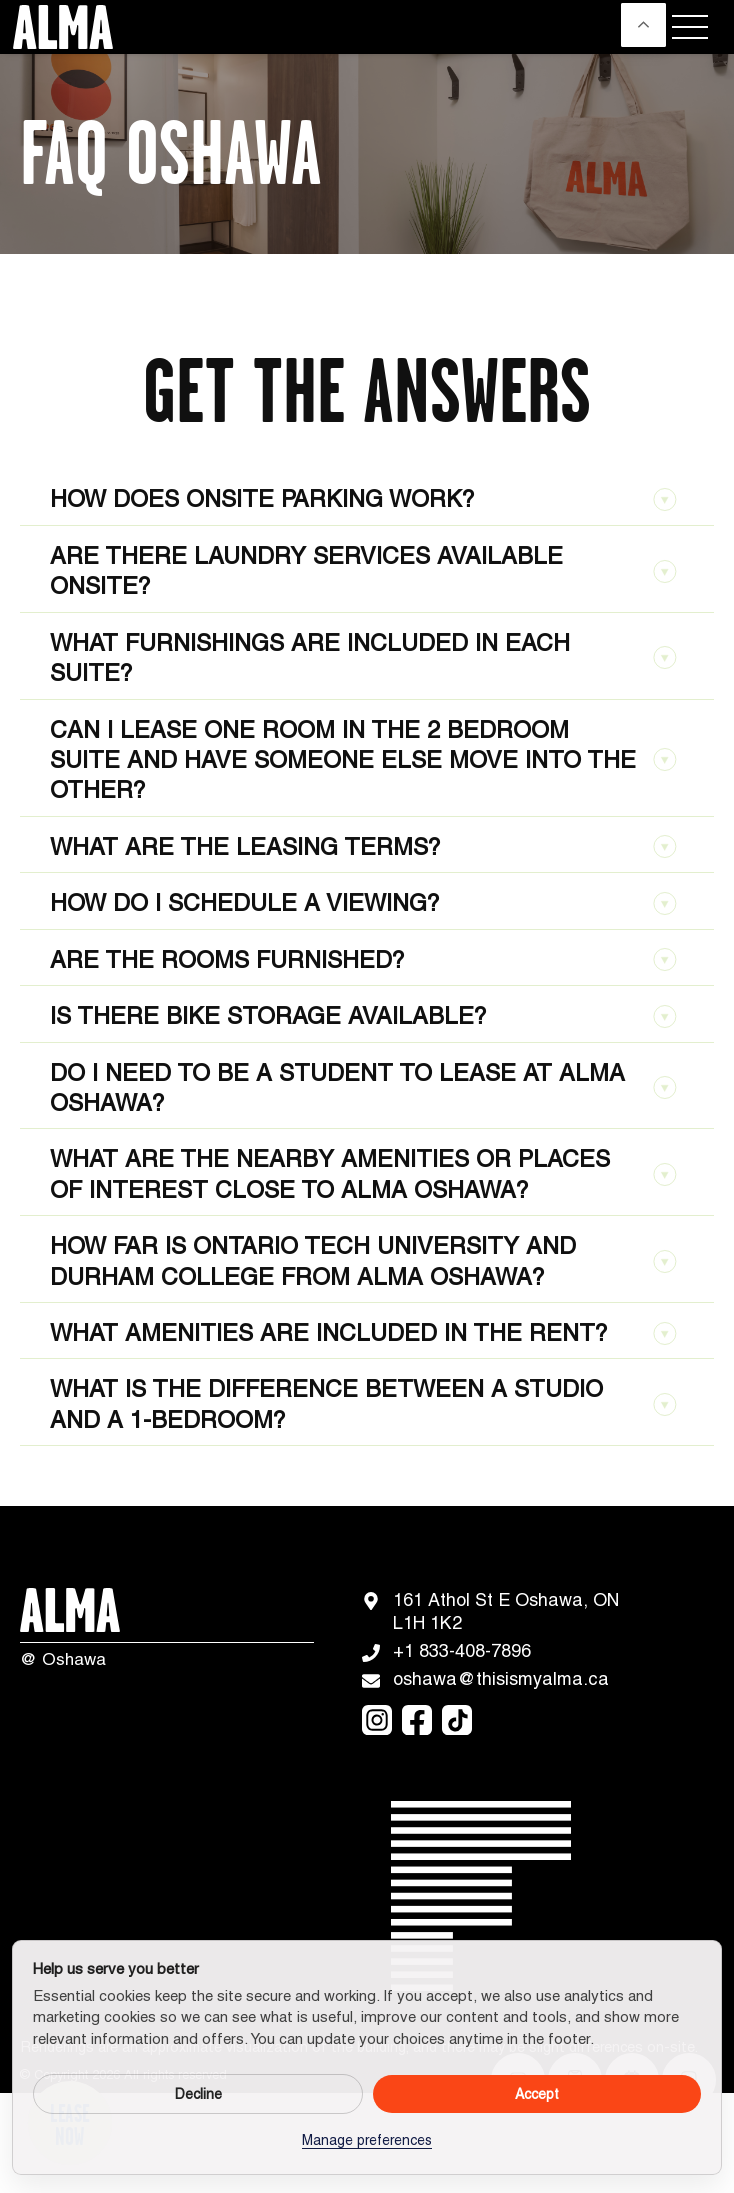 The height and width of the screenshot is (2193, 734). What do you see at coordinates (198, 2094) in the screenshot?
I see `Decline` at bounding box center [198, 2094].